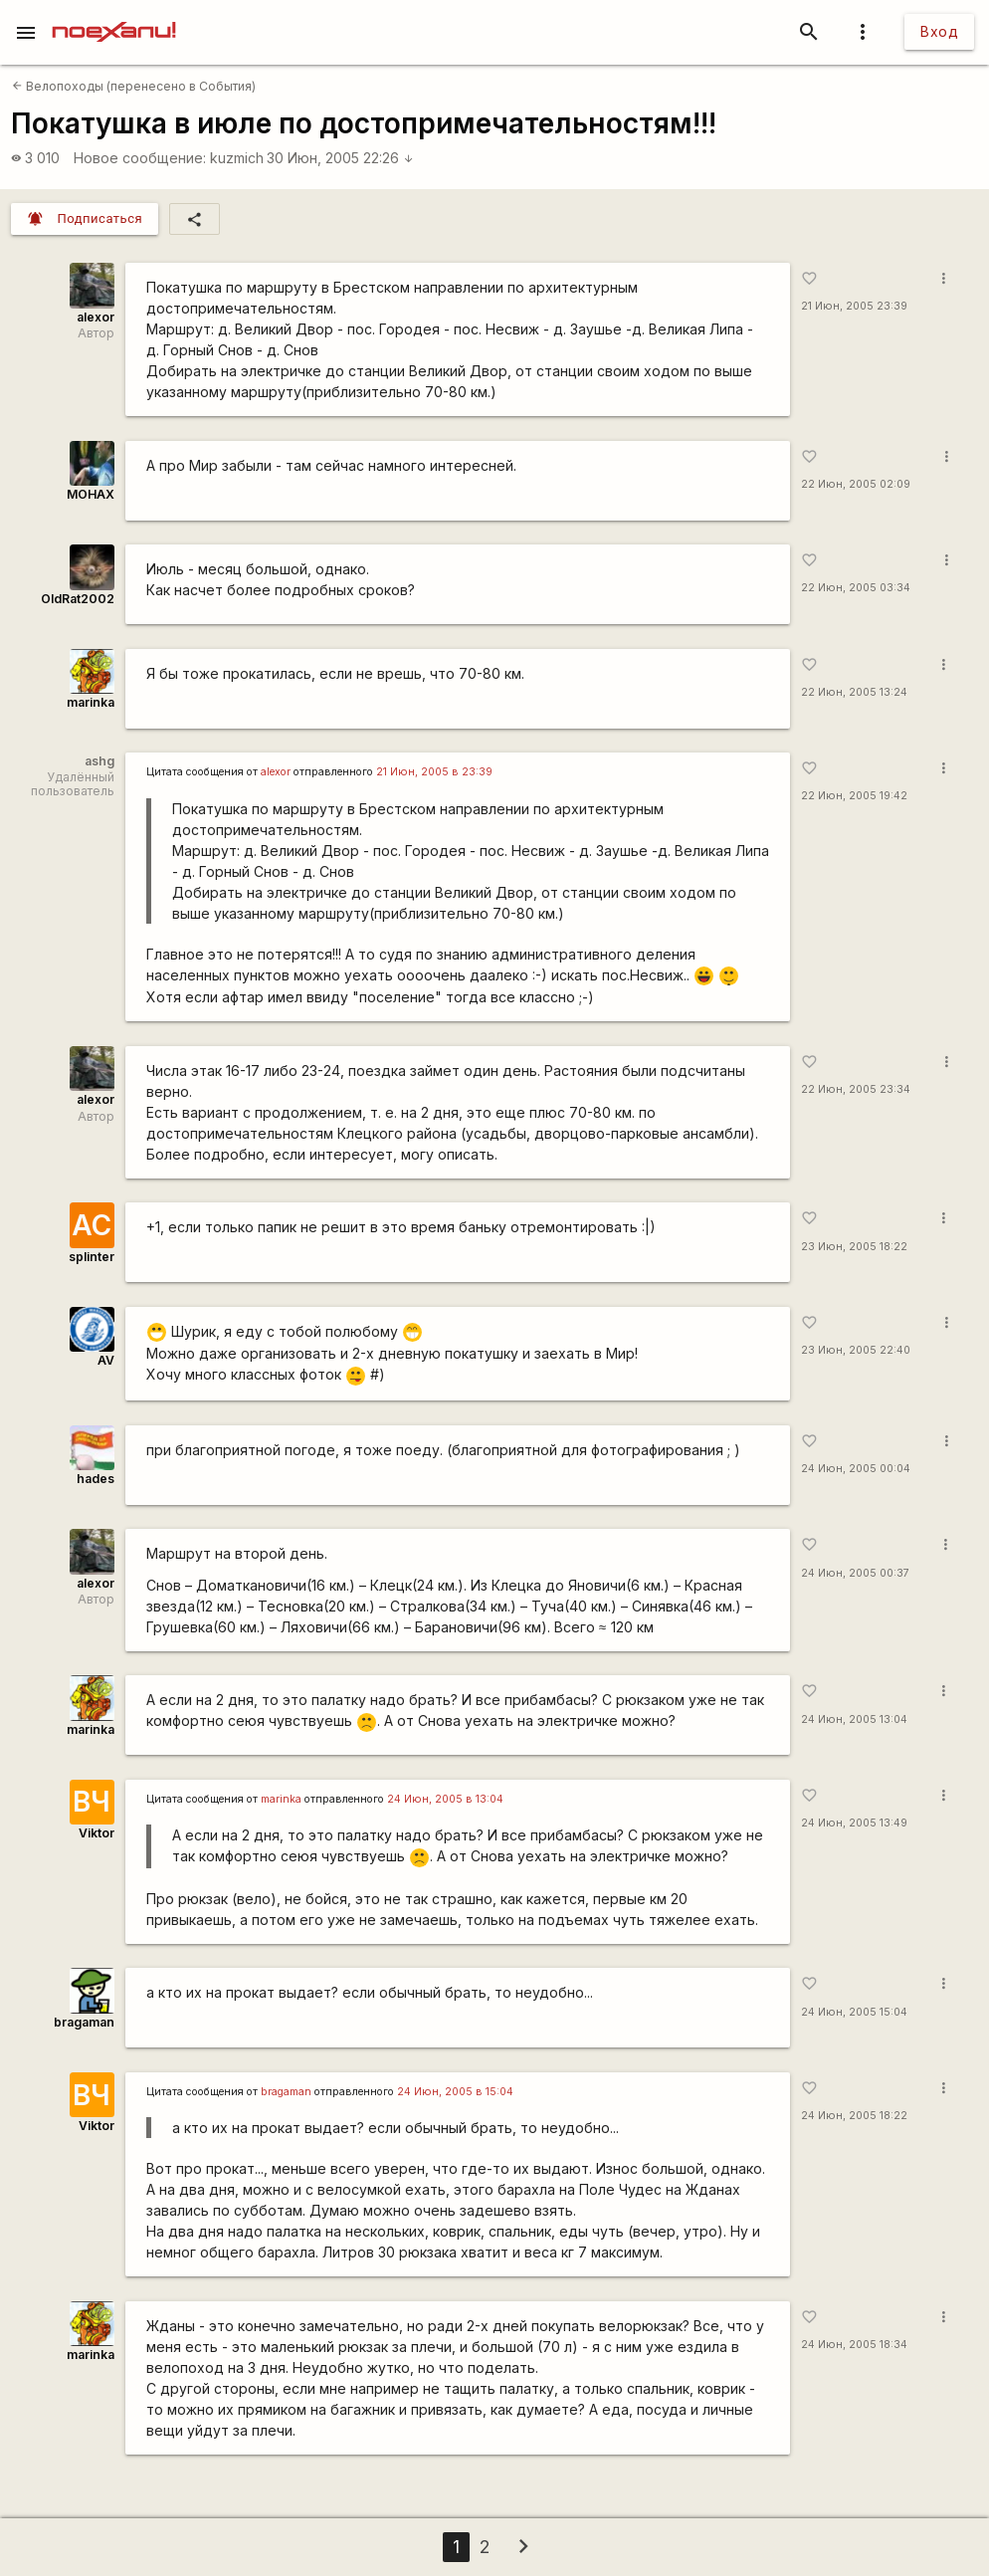  Describe the element at coordinates (95, 1478) in the screenshot. I see `hades` at that location.